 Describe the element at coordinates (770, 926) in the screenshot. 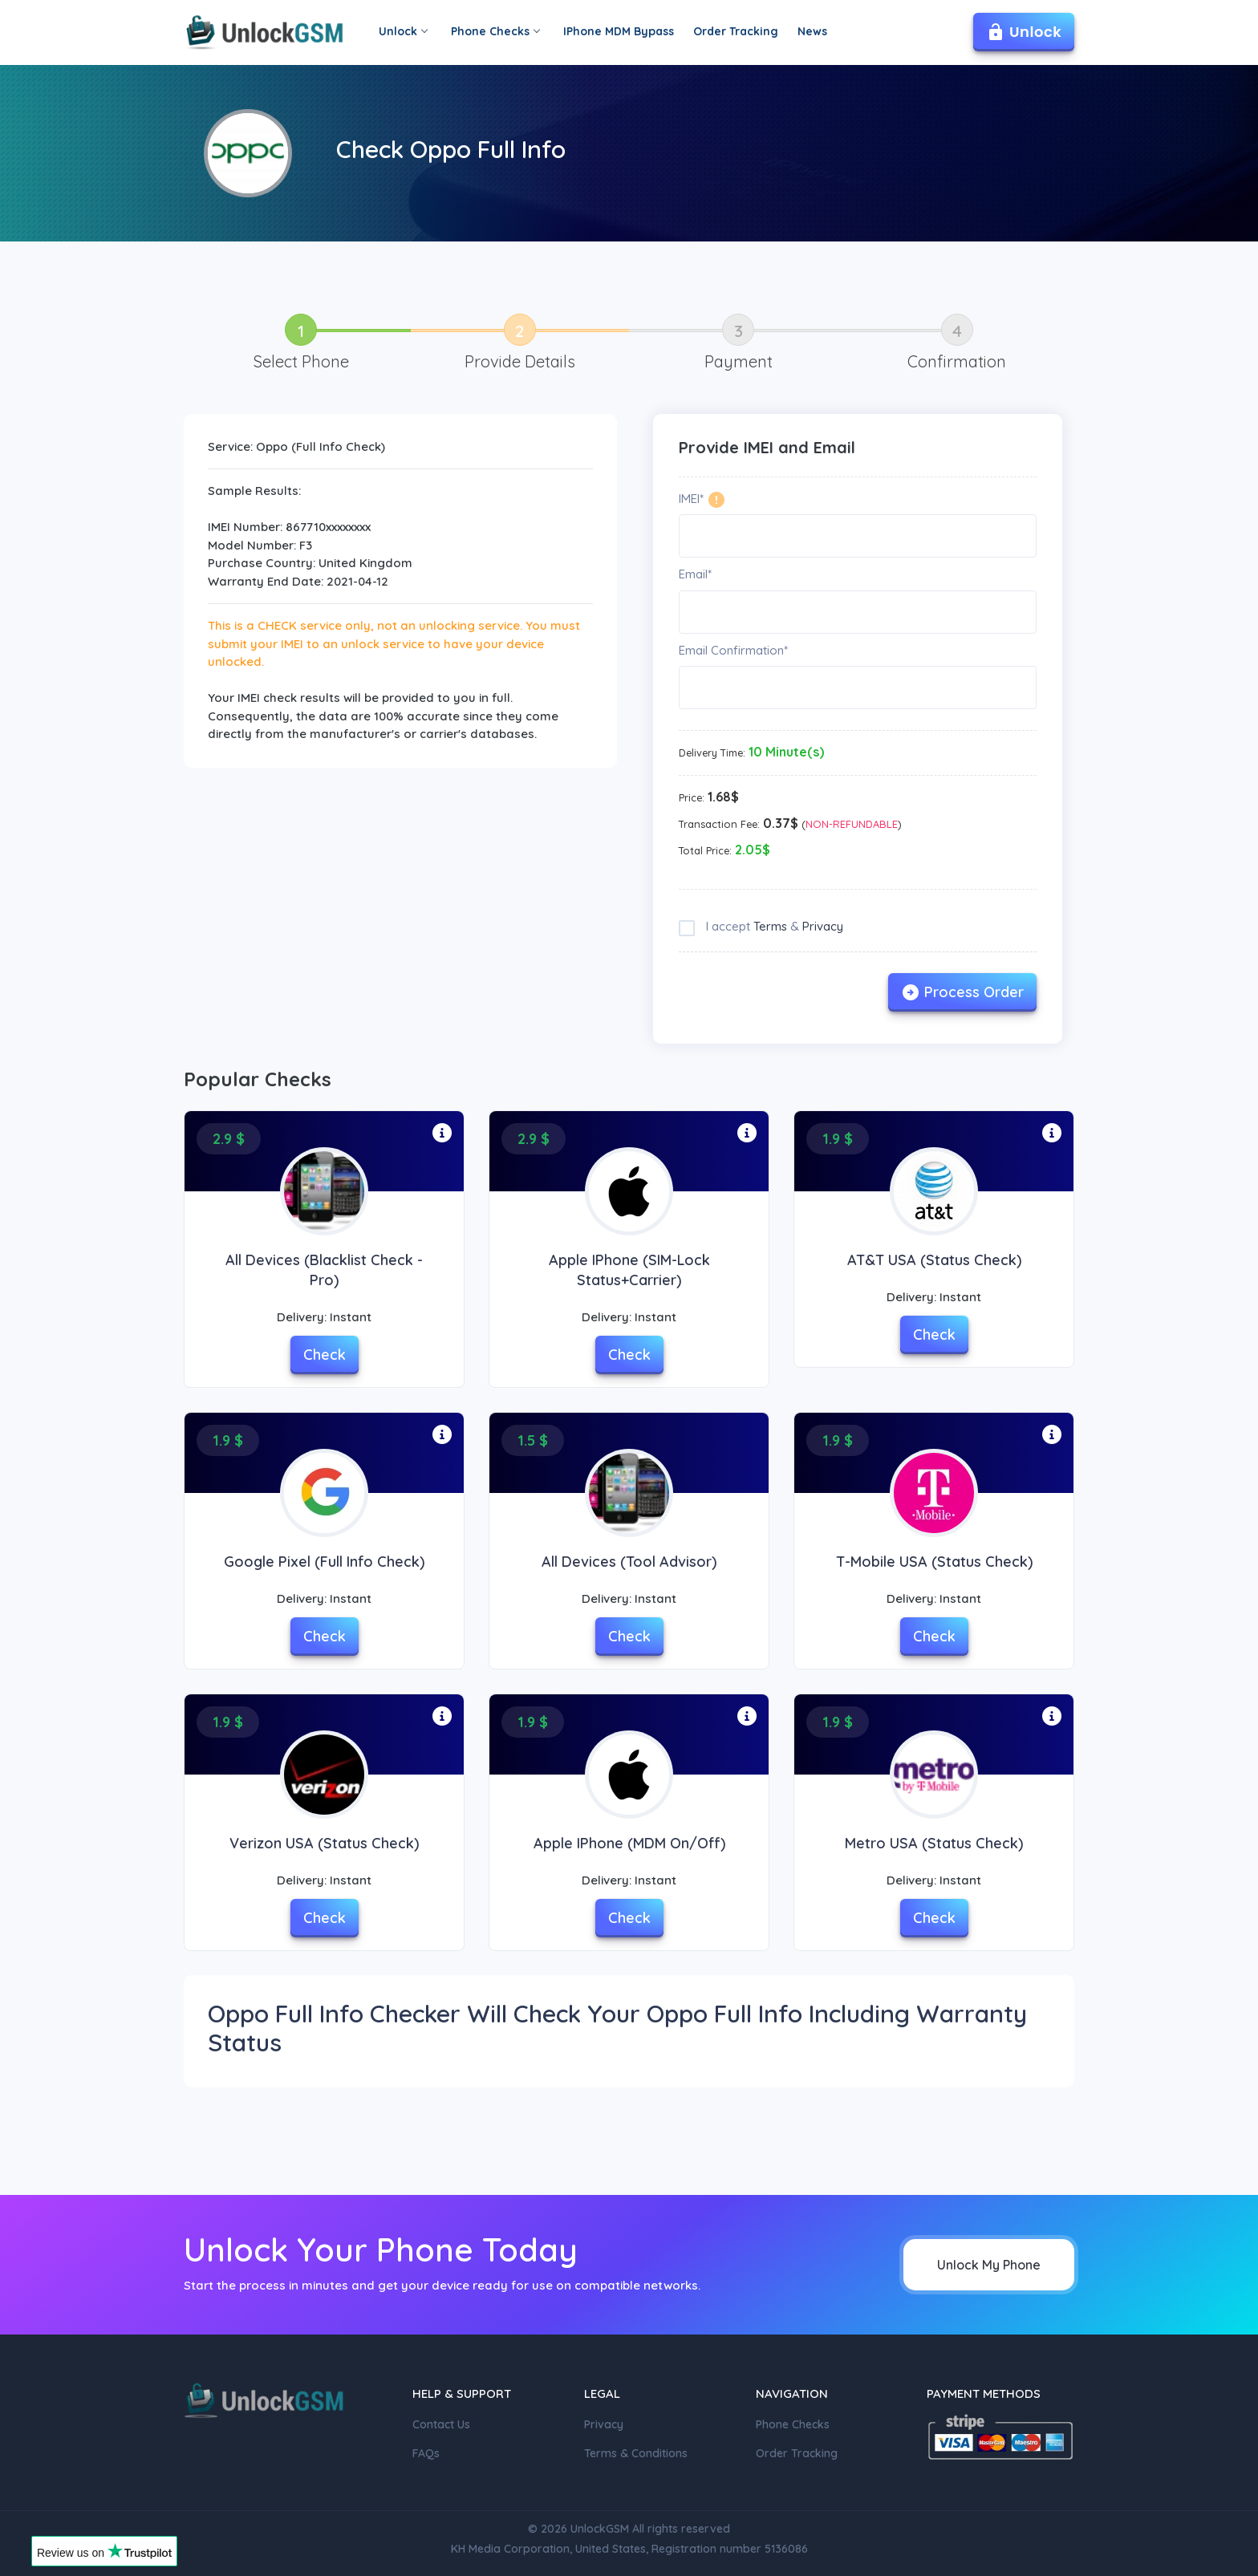

I see `Terms` at that location.